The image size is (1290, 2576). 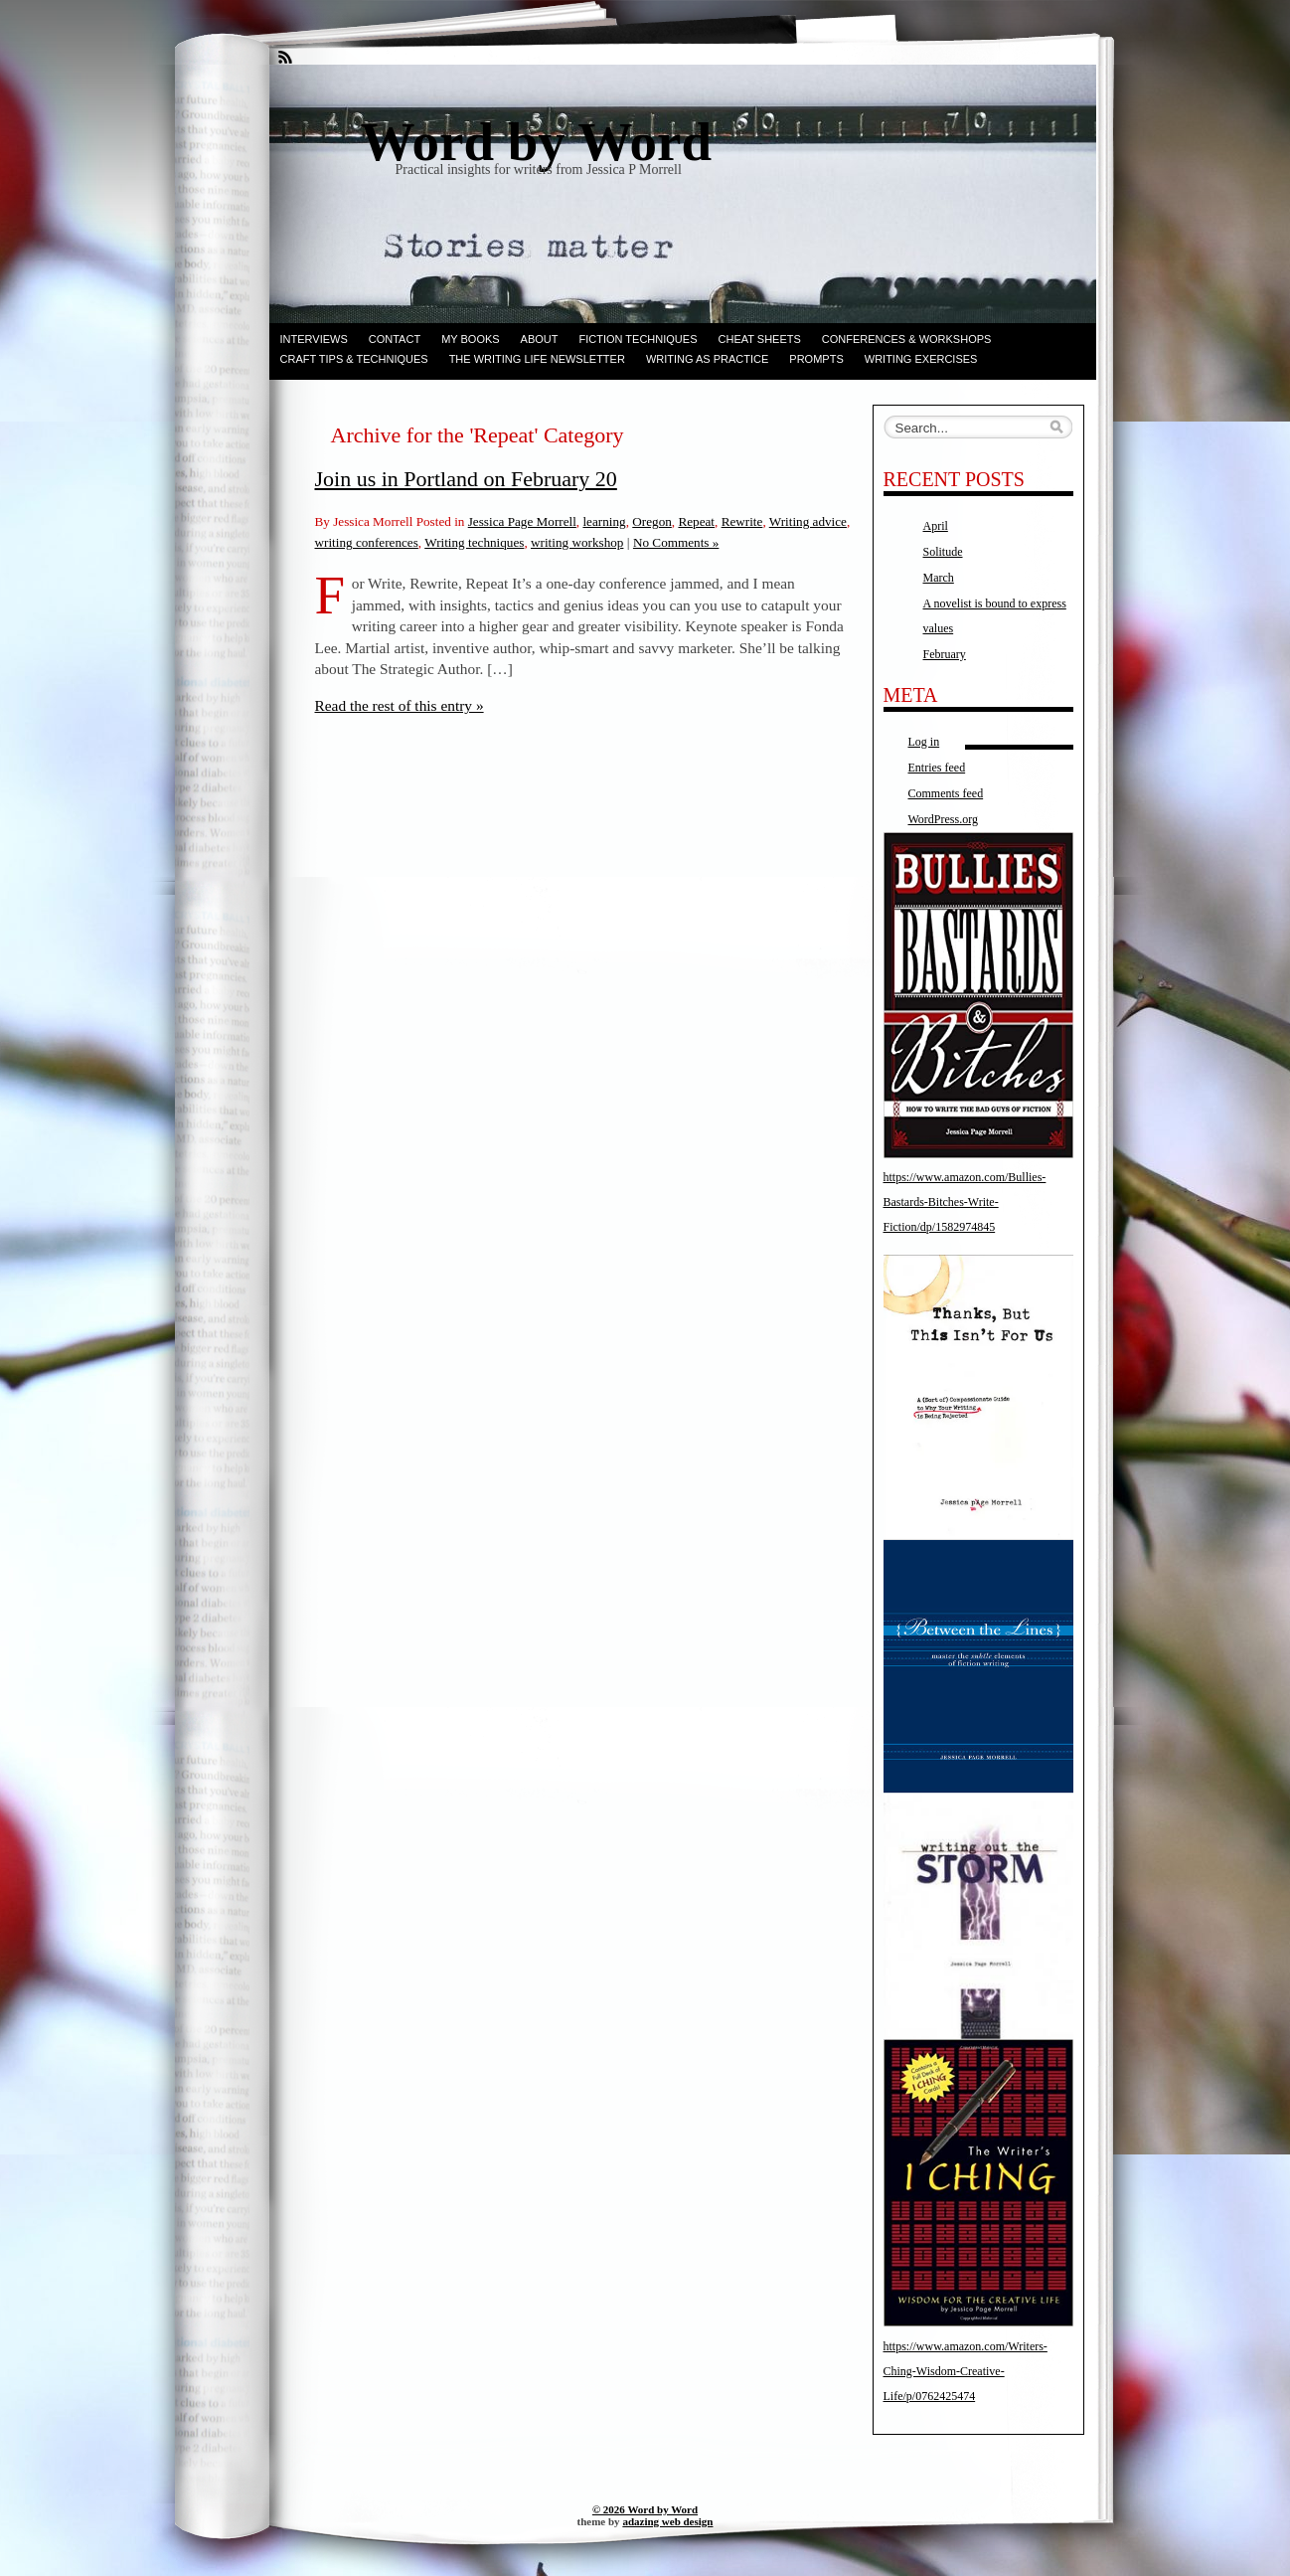 What do you see at coordinates (938, 578) in the screenshot?
I see `March` at bounding box center [938, 578].